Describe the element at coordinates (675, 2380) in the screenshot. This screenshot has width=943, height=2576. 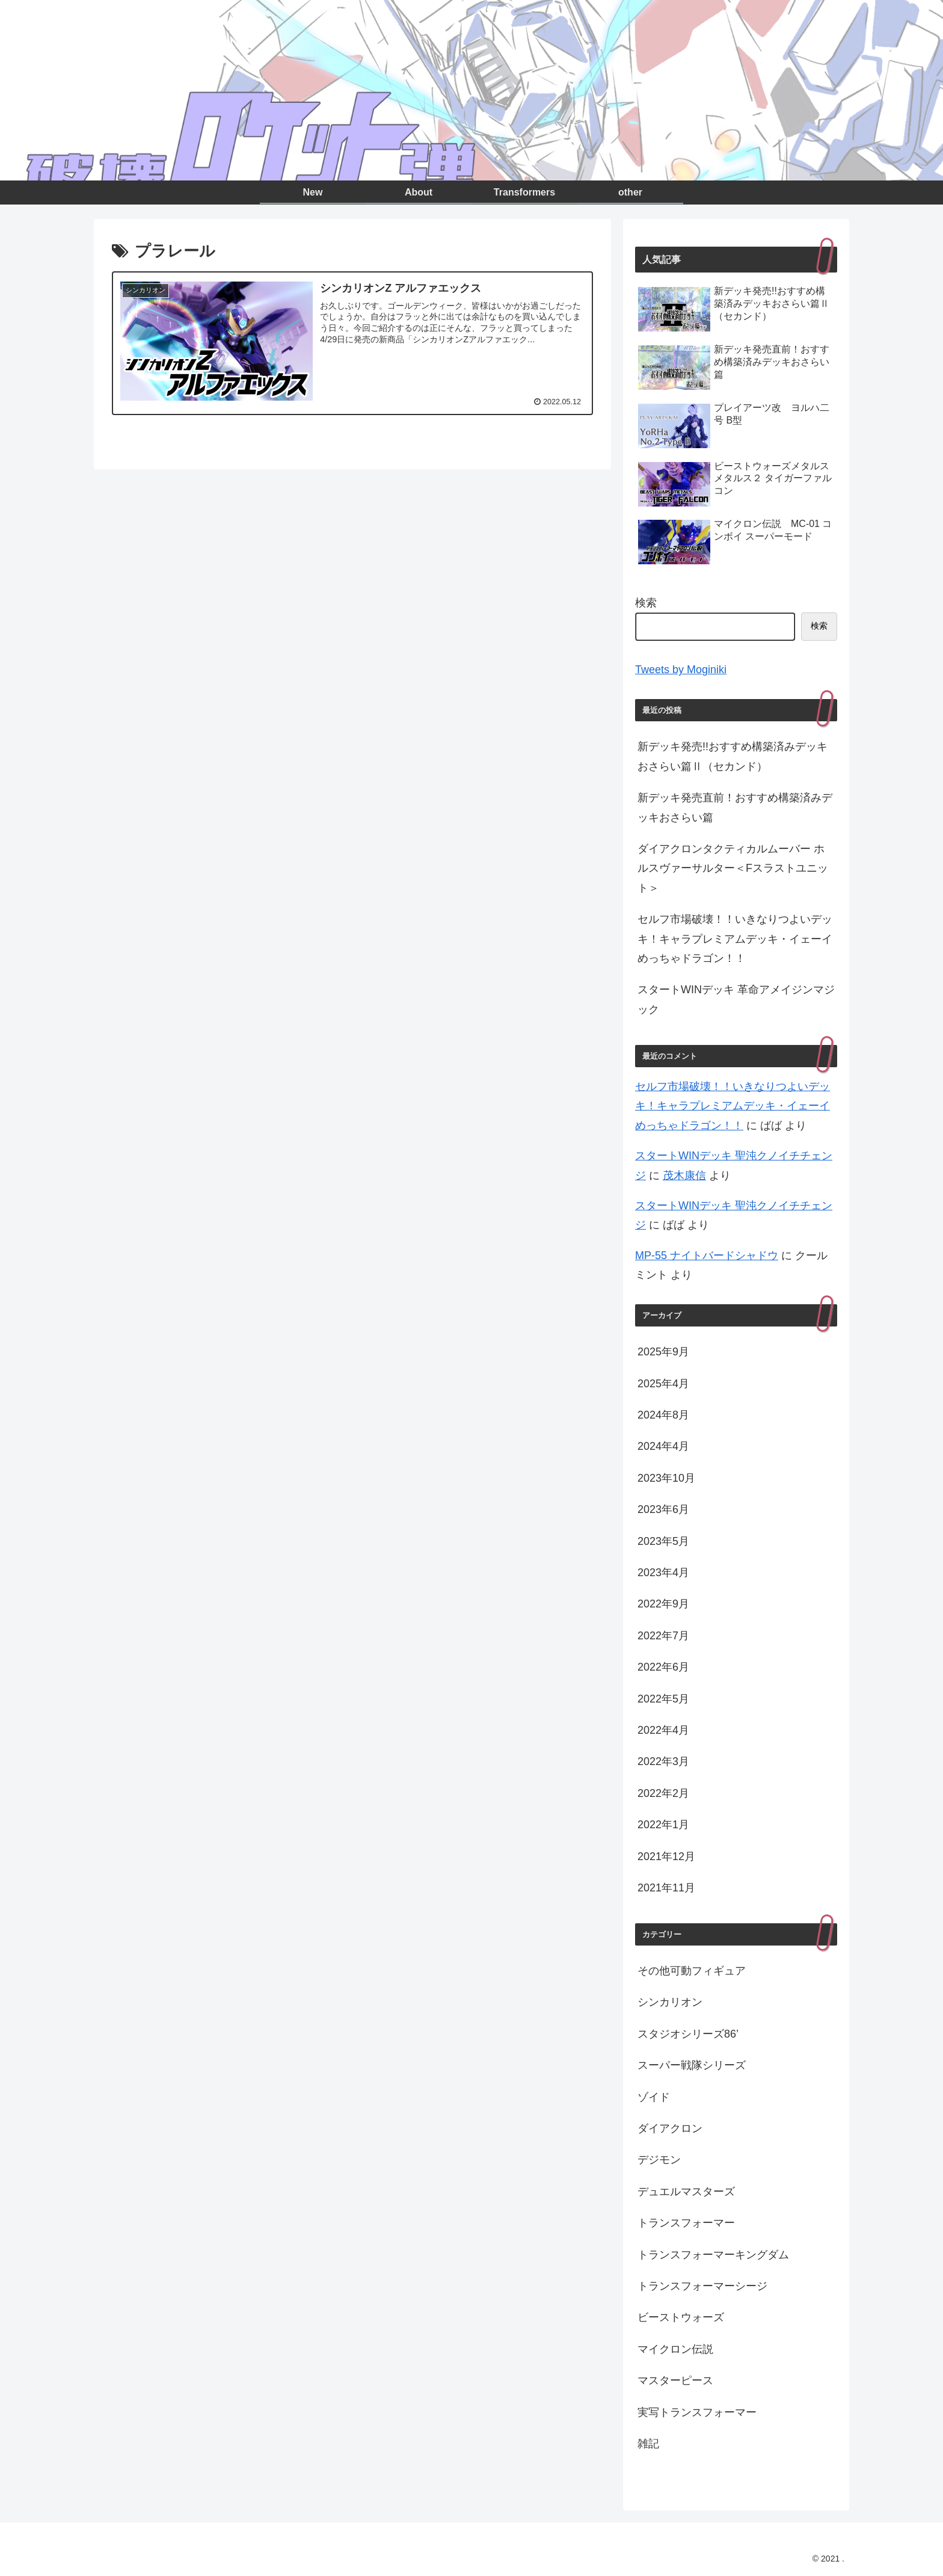
I see `マスターピース` at that location.